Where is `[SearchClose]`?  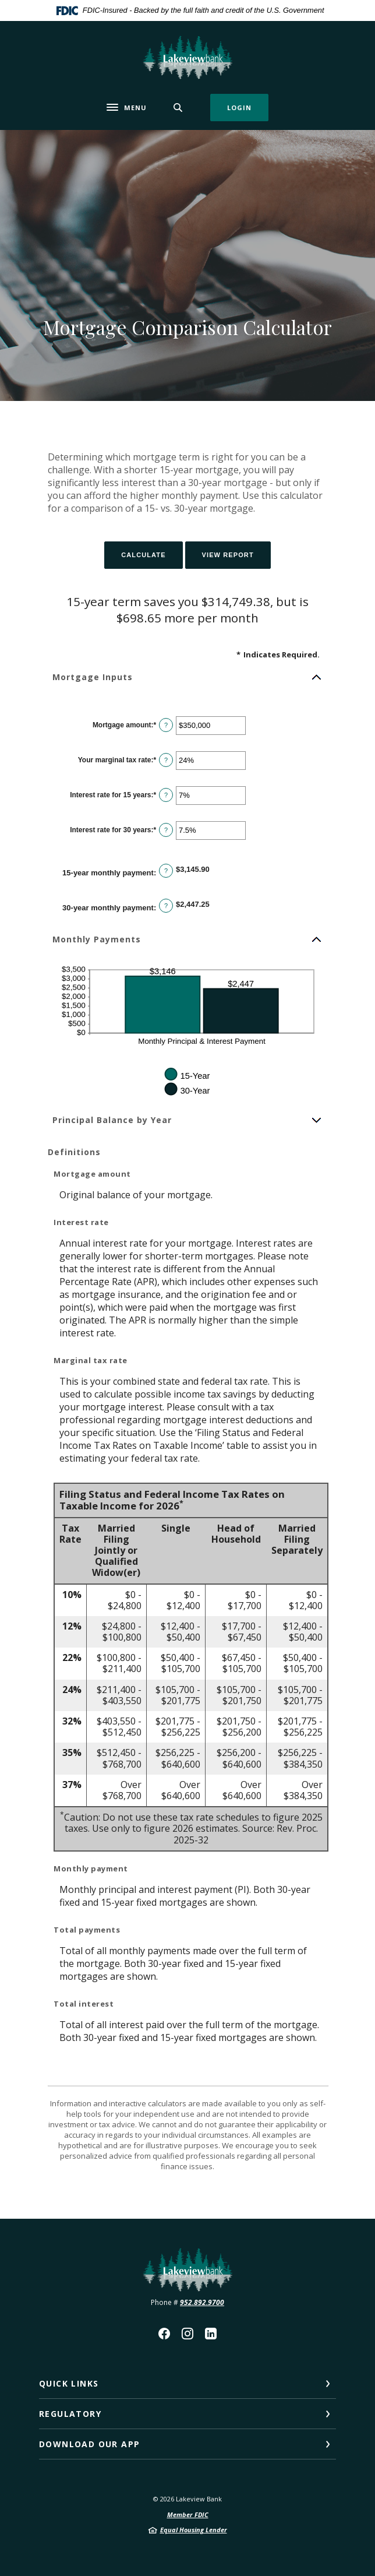
[SearchClose] is located at coordinates (178, 107).